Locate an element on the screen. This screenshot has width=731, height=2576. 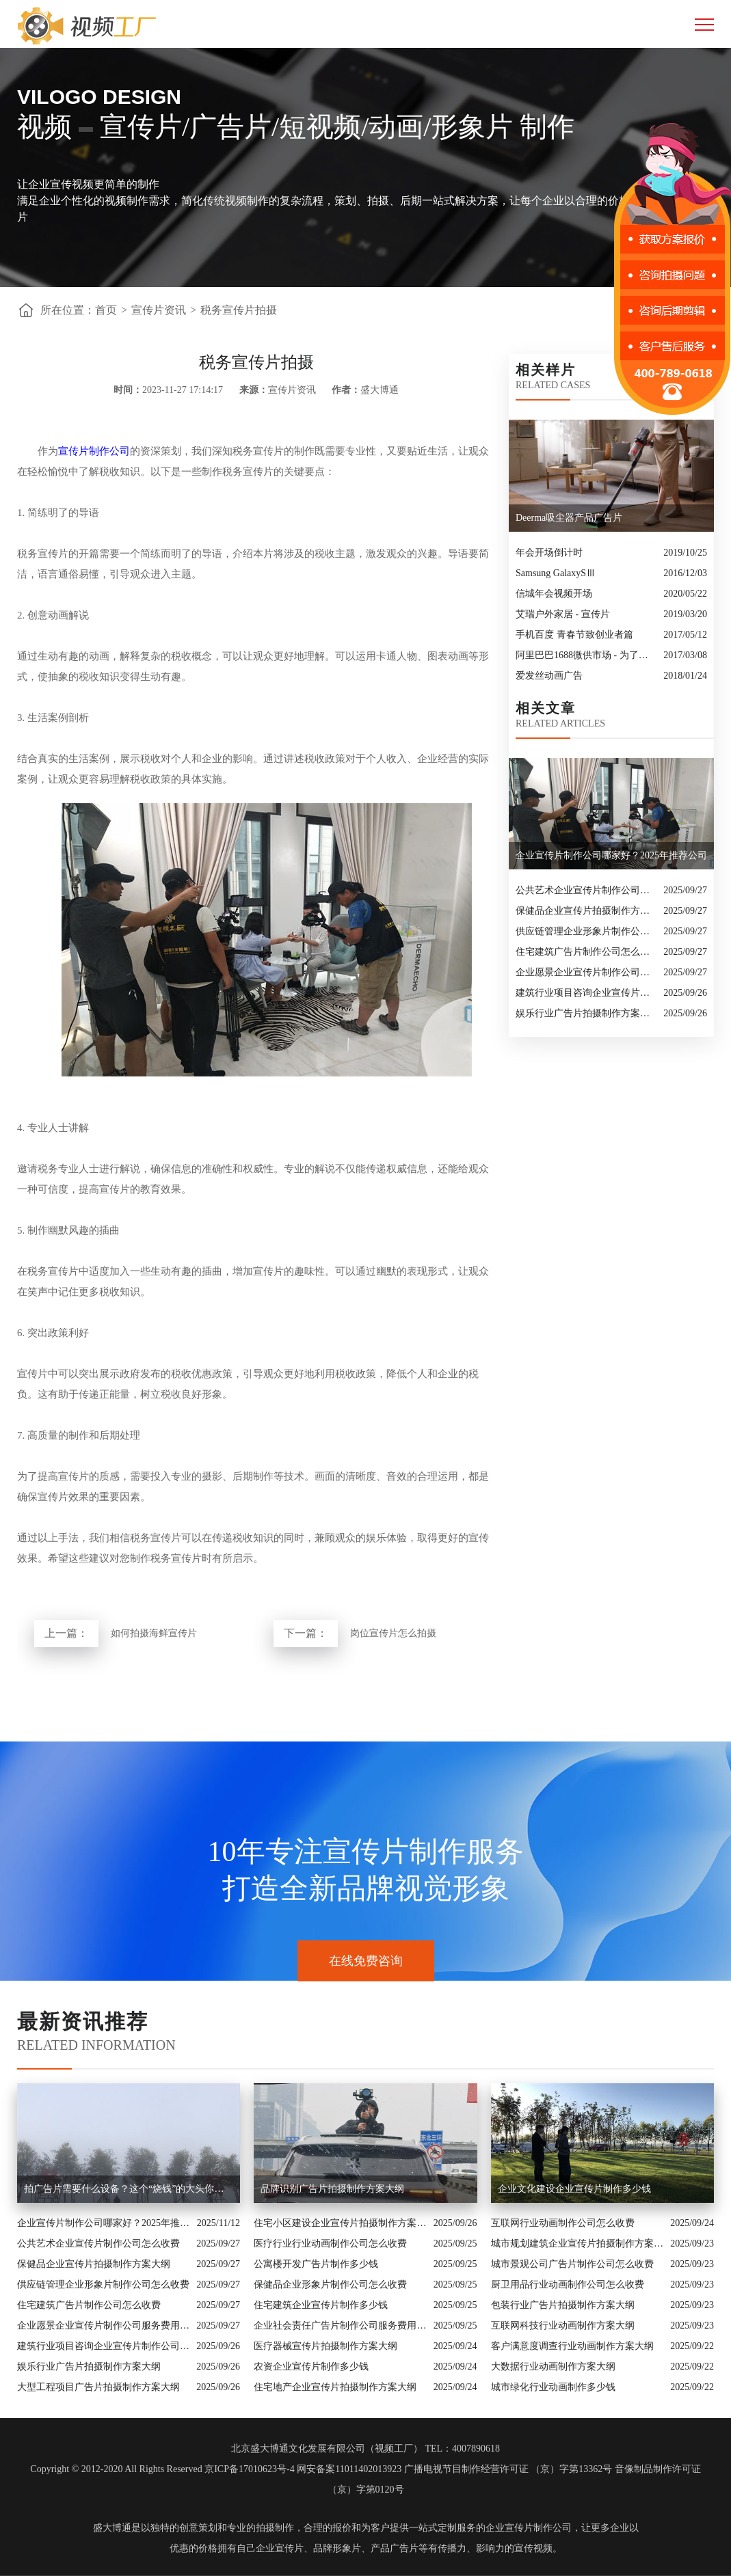
宣传片制作公司 is located at coordinates (94, 451).